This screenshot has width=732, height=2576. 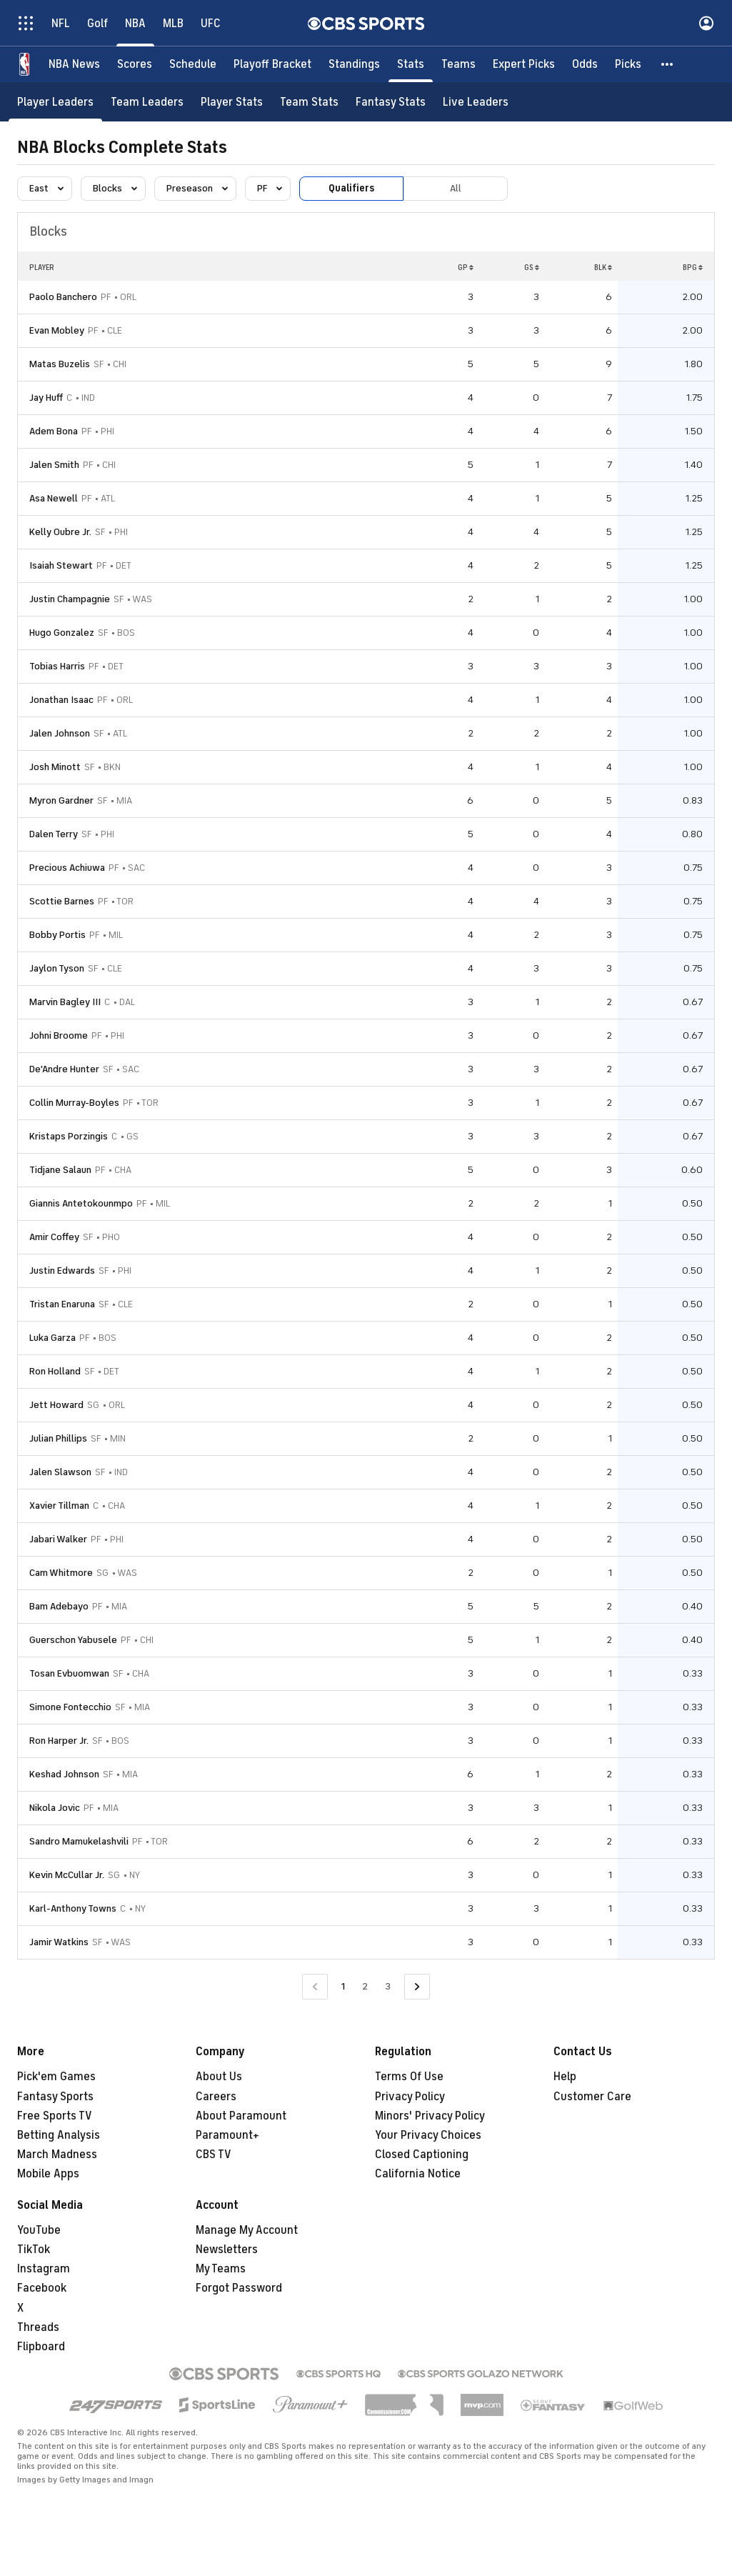 What do you see at coordinates (58, 1438) in the screenshot?
I see `Julian Phillips` at bounding box center [58, 1438].